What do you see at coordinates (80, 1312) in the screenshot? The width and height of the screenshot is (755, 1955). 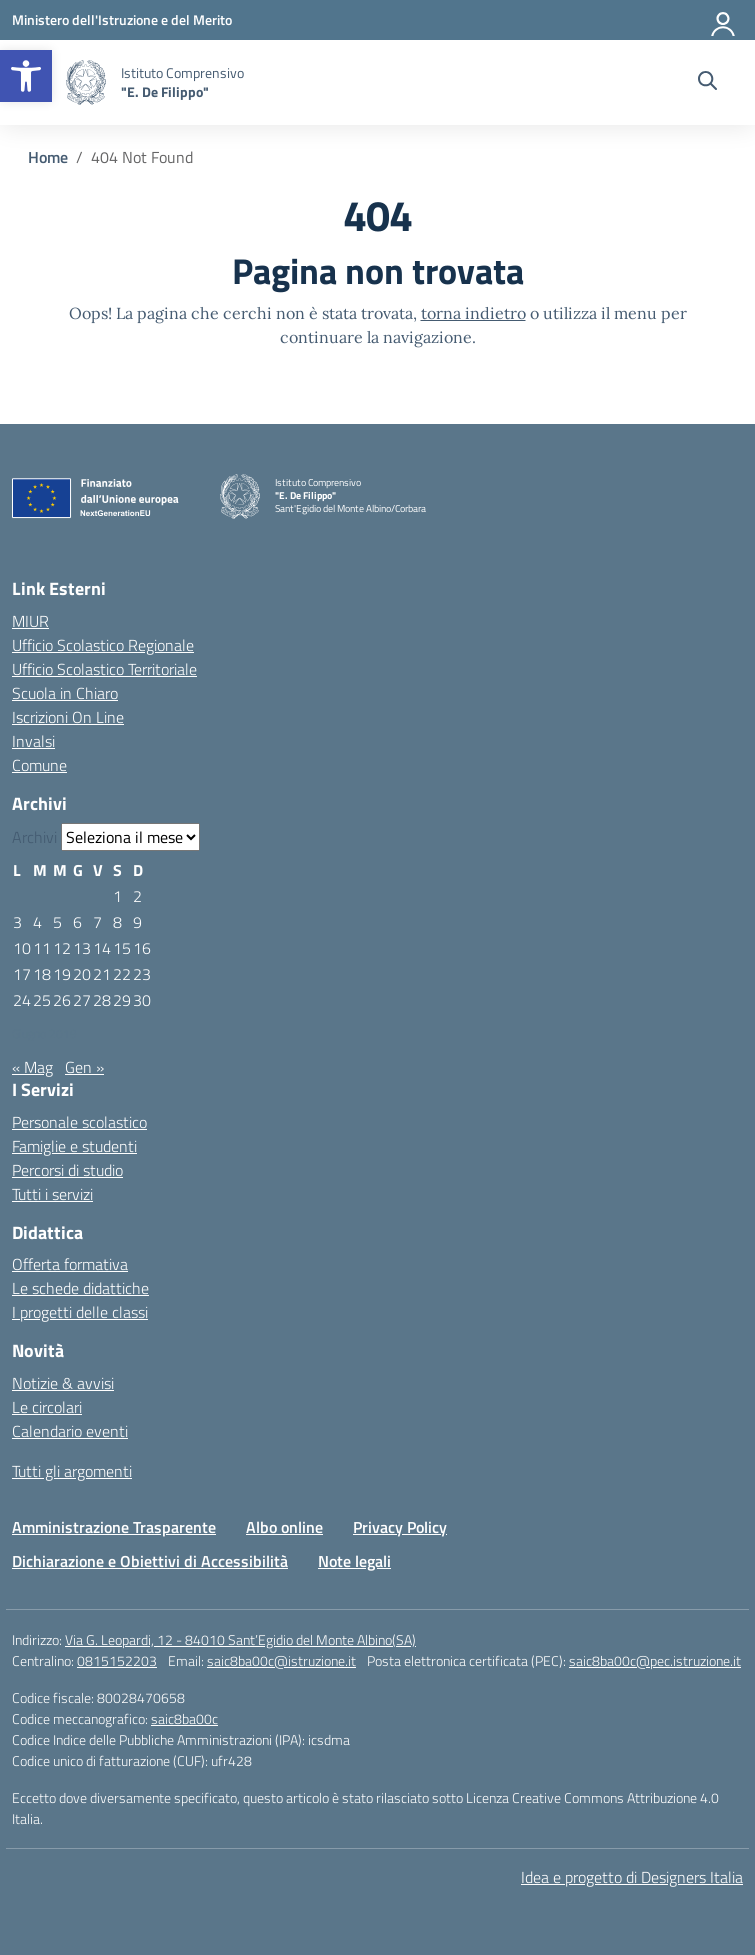 I see `I progetti delle classi` at bounding box center [80, 1312].